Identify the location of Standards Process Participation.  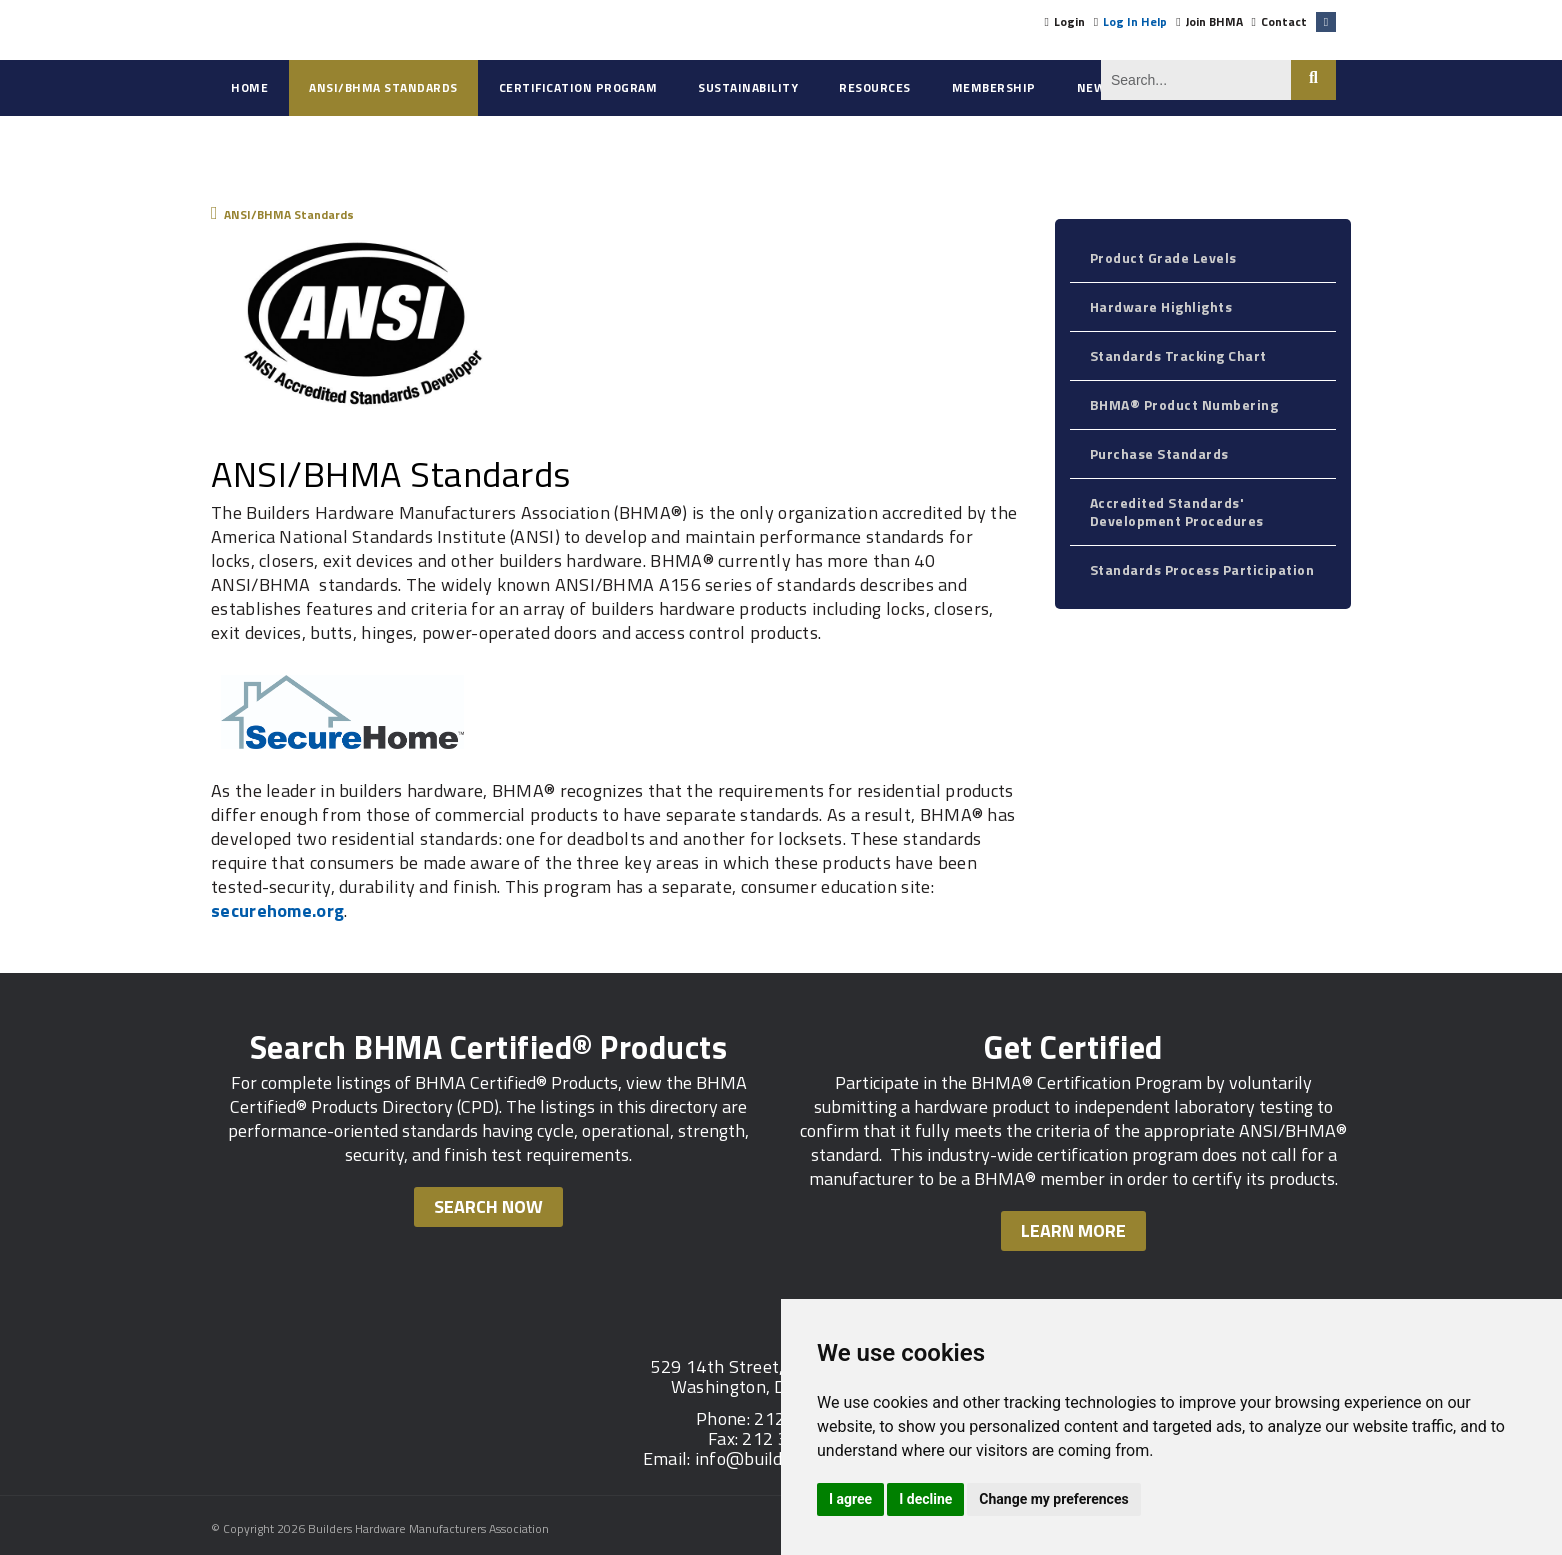
(1202, 569).